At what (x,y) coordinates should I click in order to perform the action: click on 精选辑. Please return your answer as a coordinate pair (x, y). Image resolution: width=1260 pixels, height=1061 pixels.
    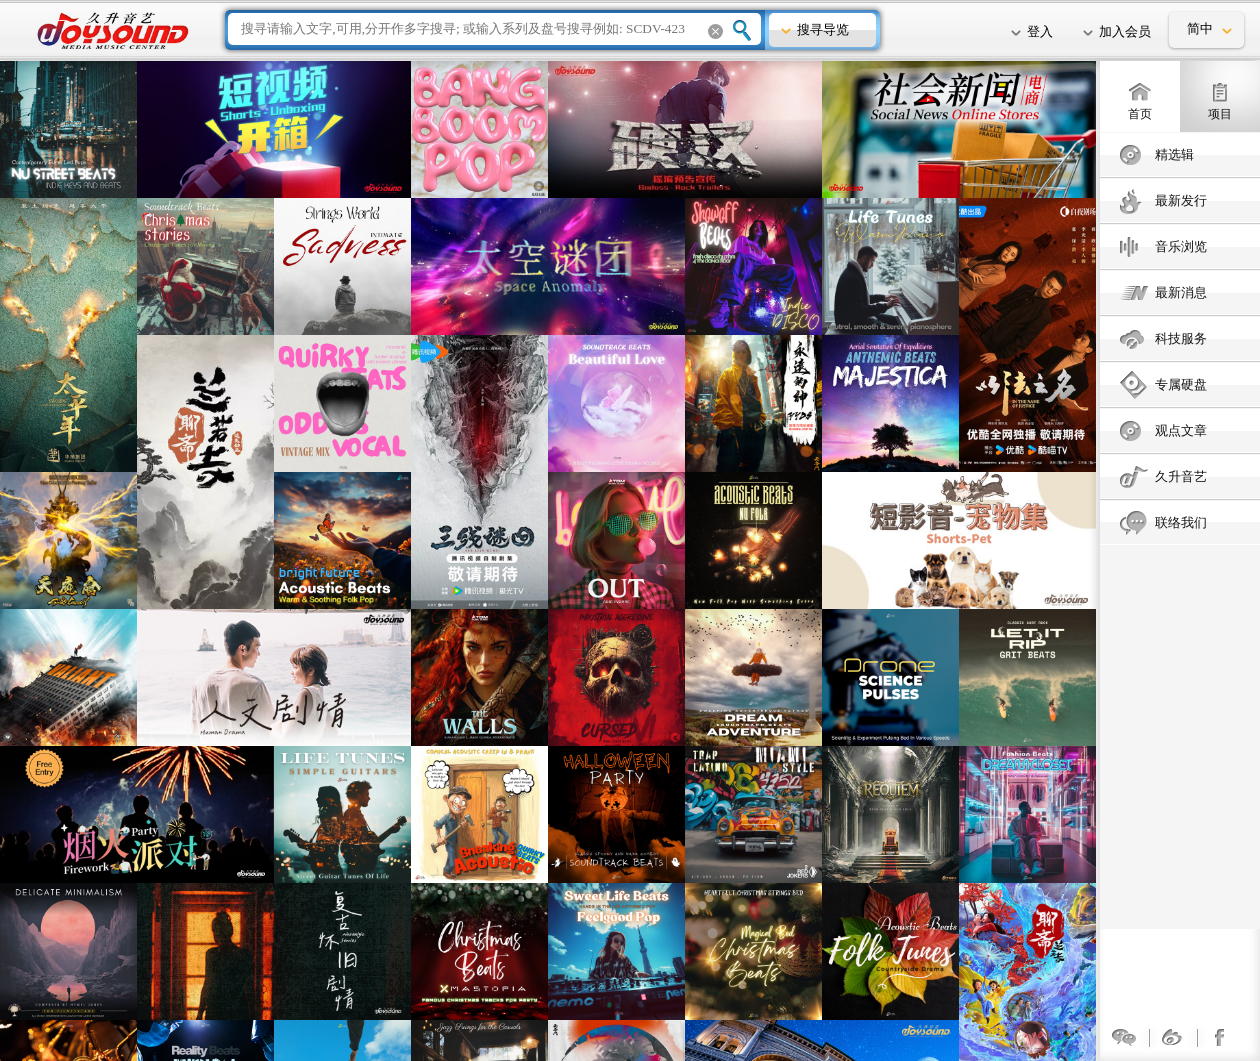
    Looking at the image, I should click on (1174, 154).